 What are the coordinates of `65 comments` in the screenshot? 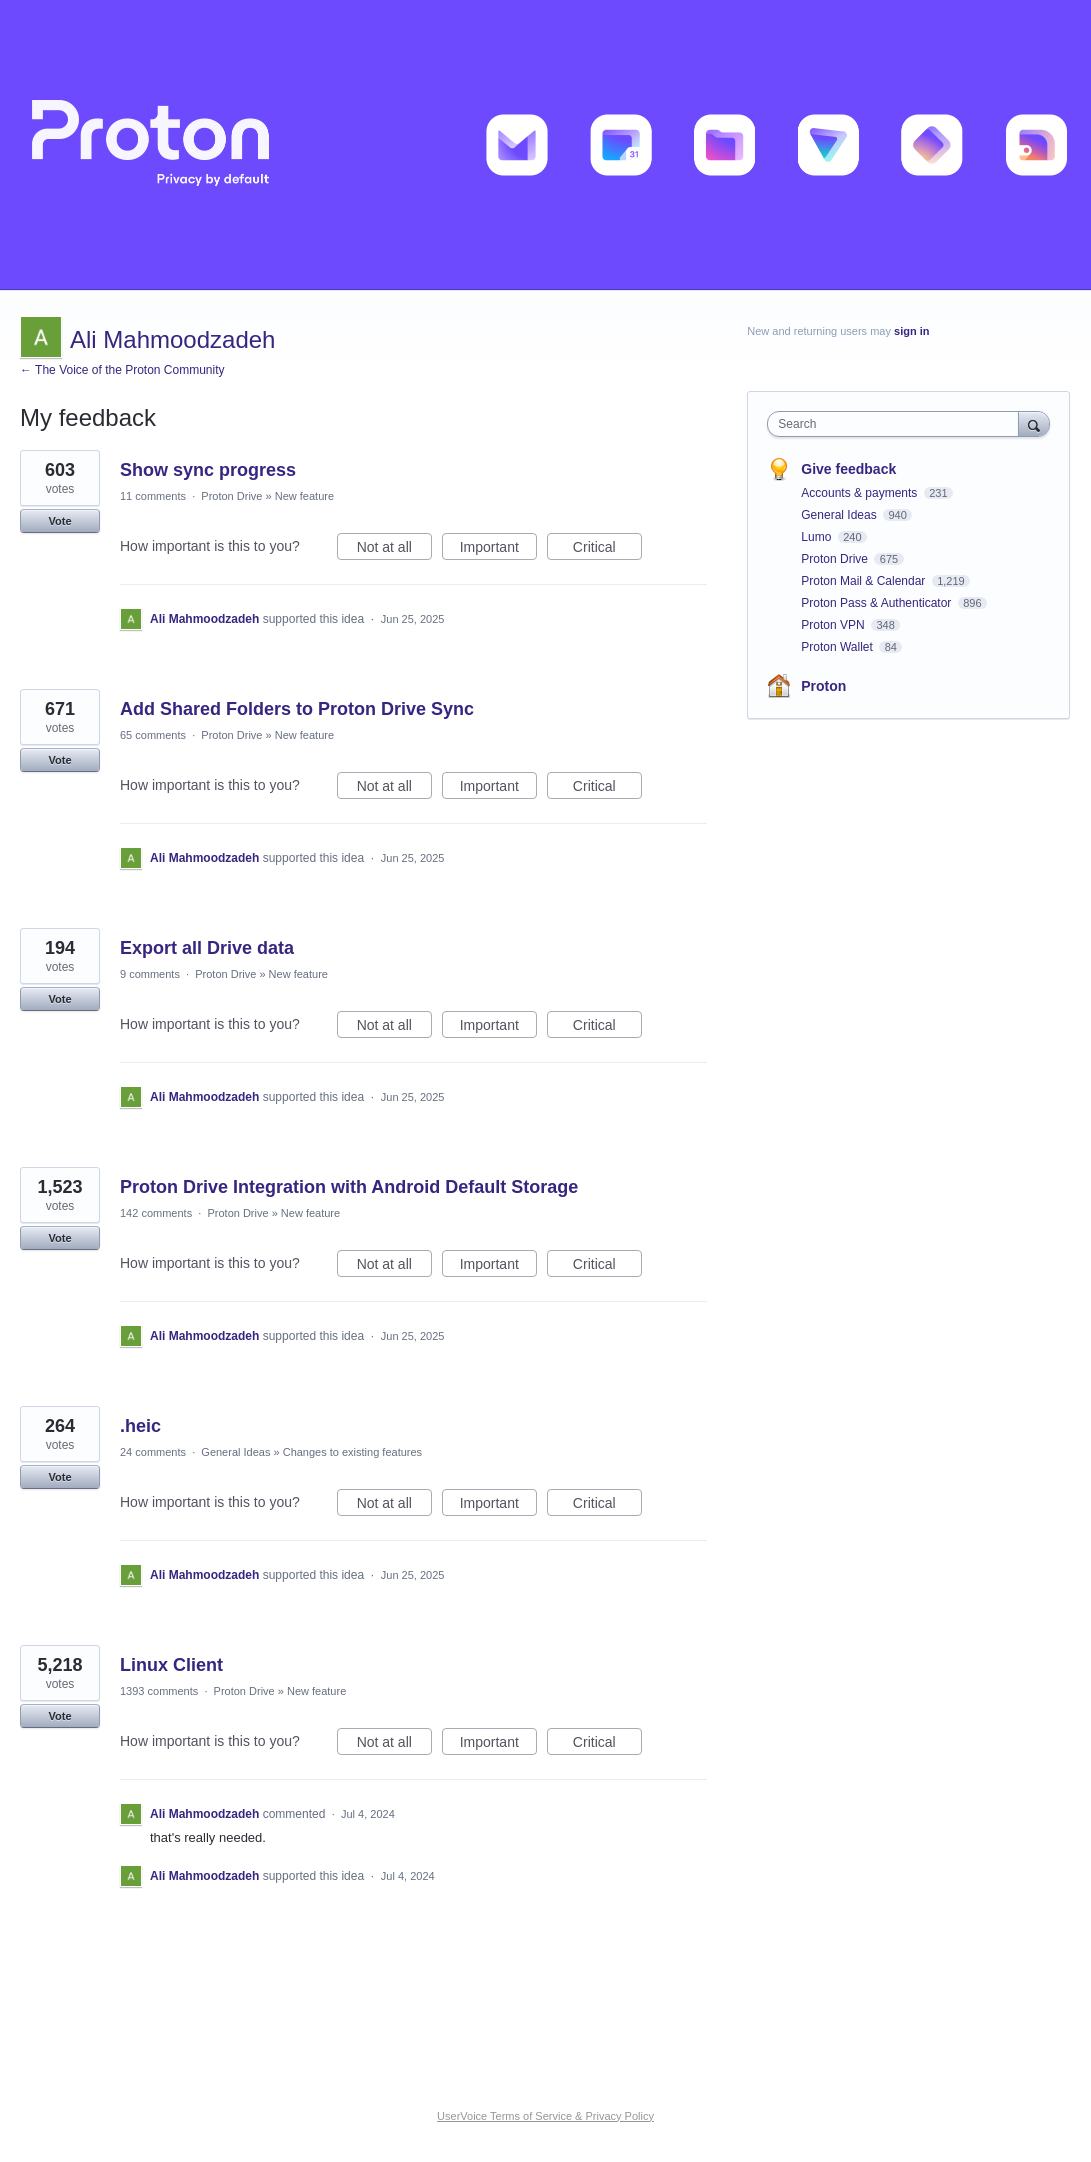 It's located at (153, 735).